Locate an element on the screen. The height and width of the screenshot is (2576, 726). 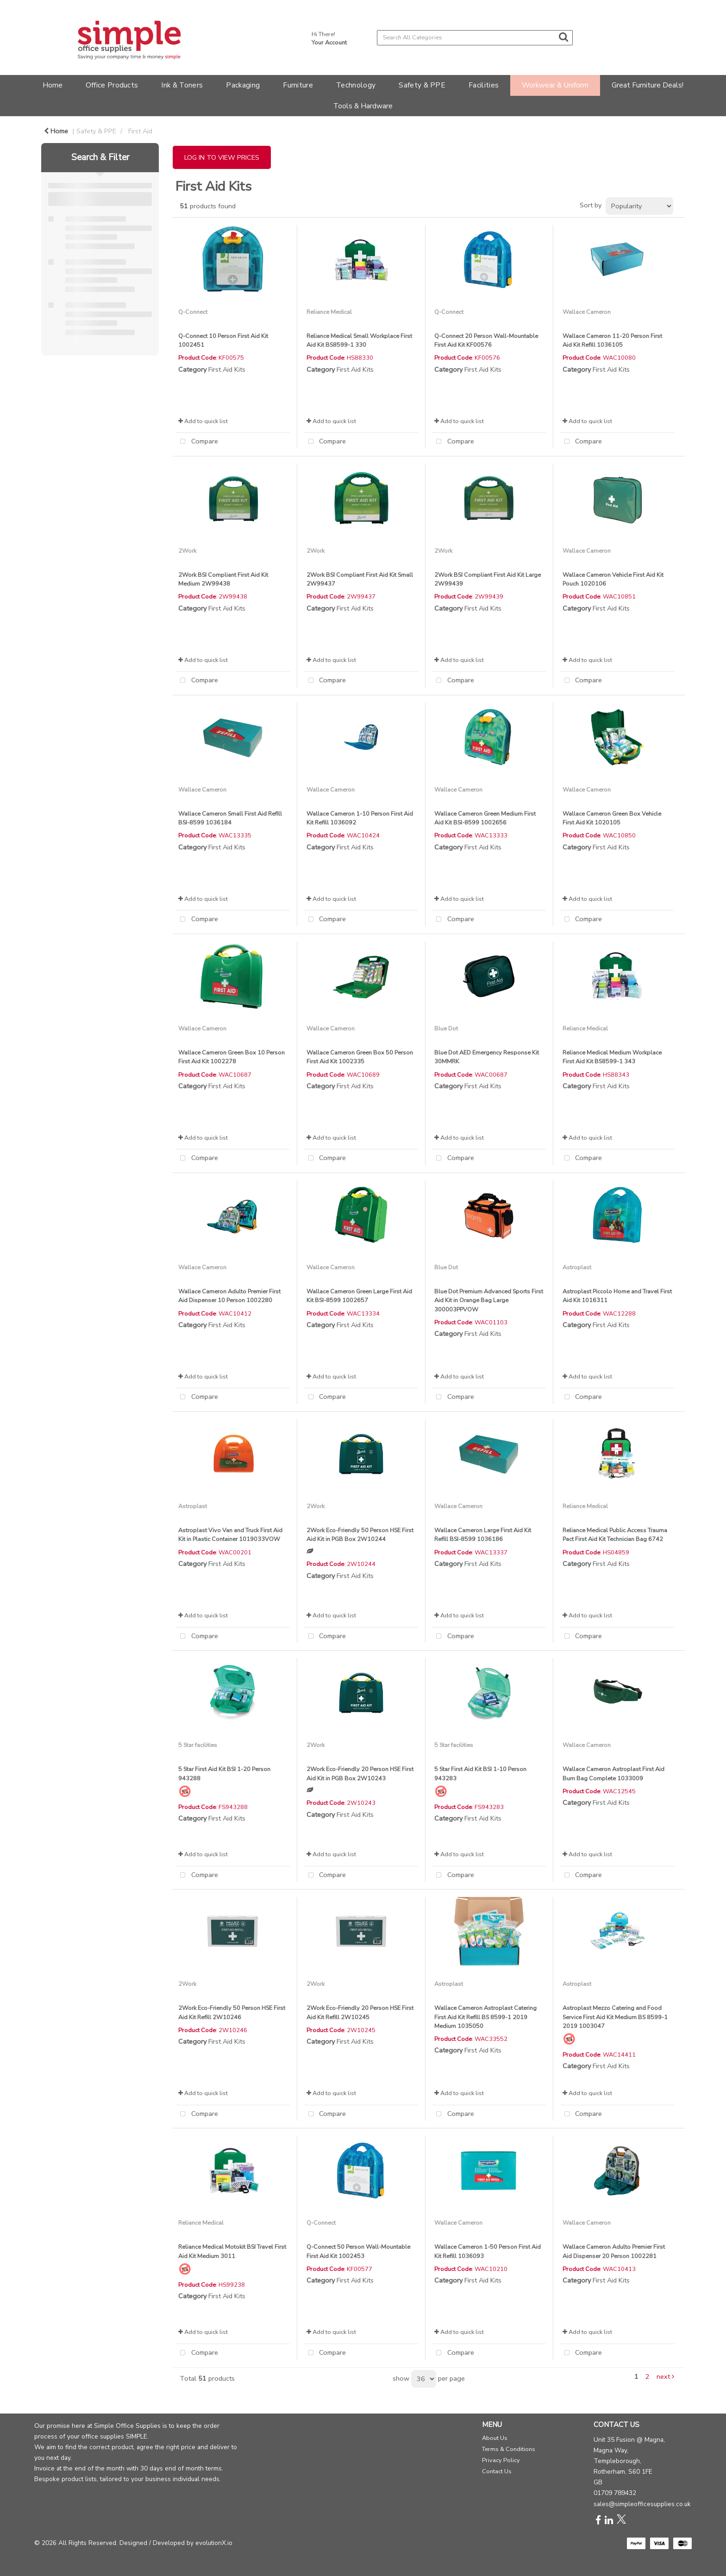
Wallace Cameron Green Large First Aid Kit BSI-8599 1002657 is located at coordinates (359, 1295).